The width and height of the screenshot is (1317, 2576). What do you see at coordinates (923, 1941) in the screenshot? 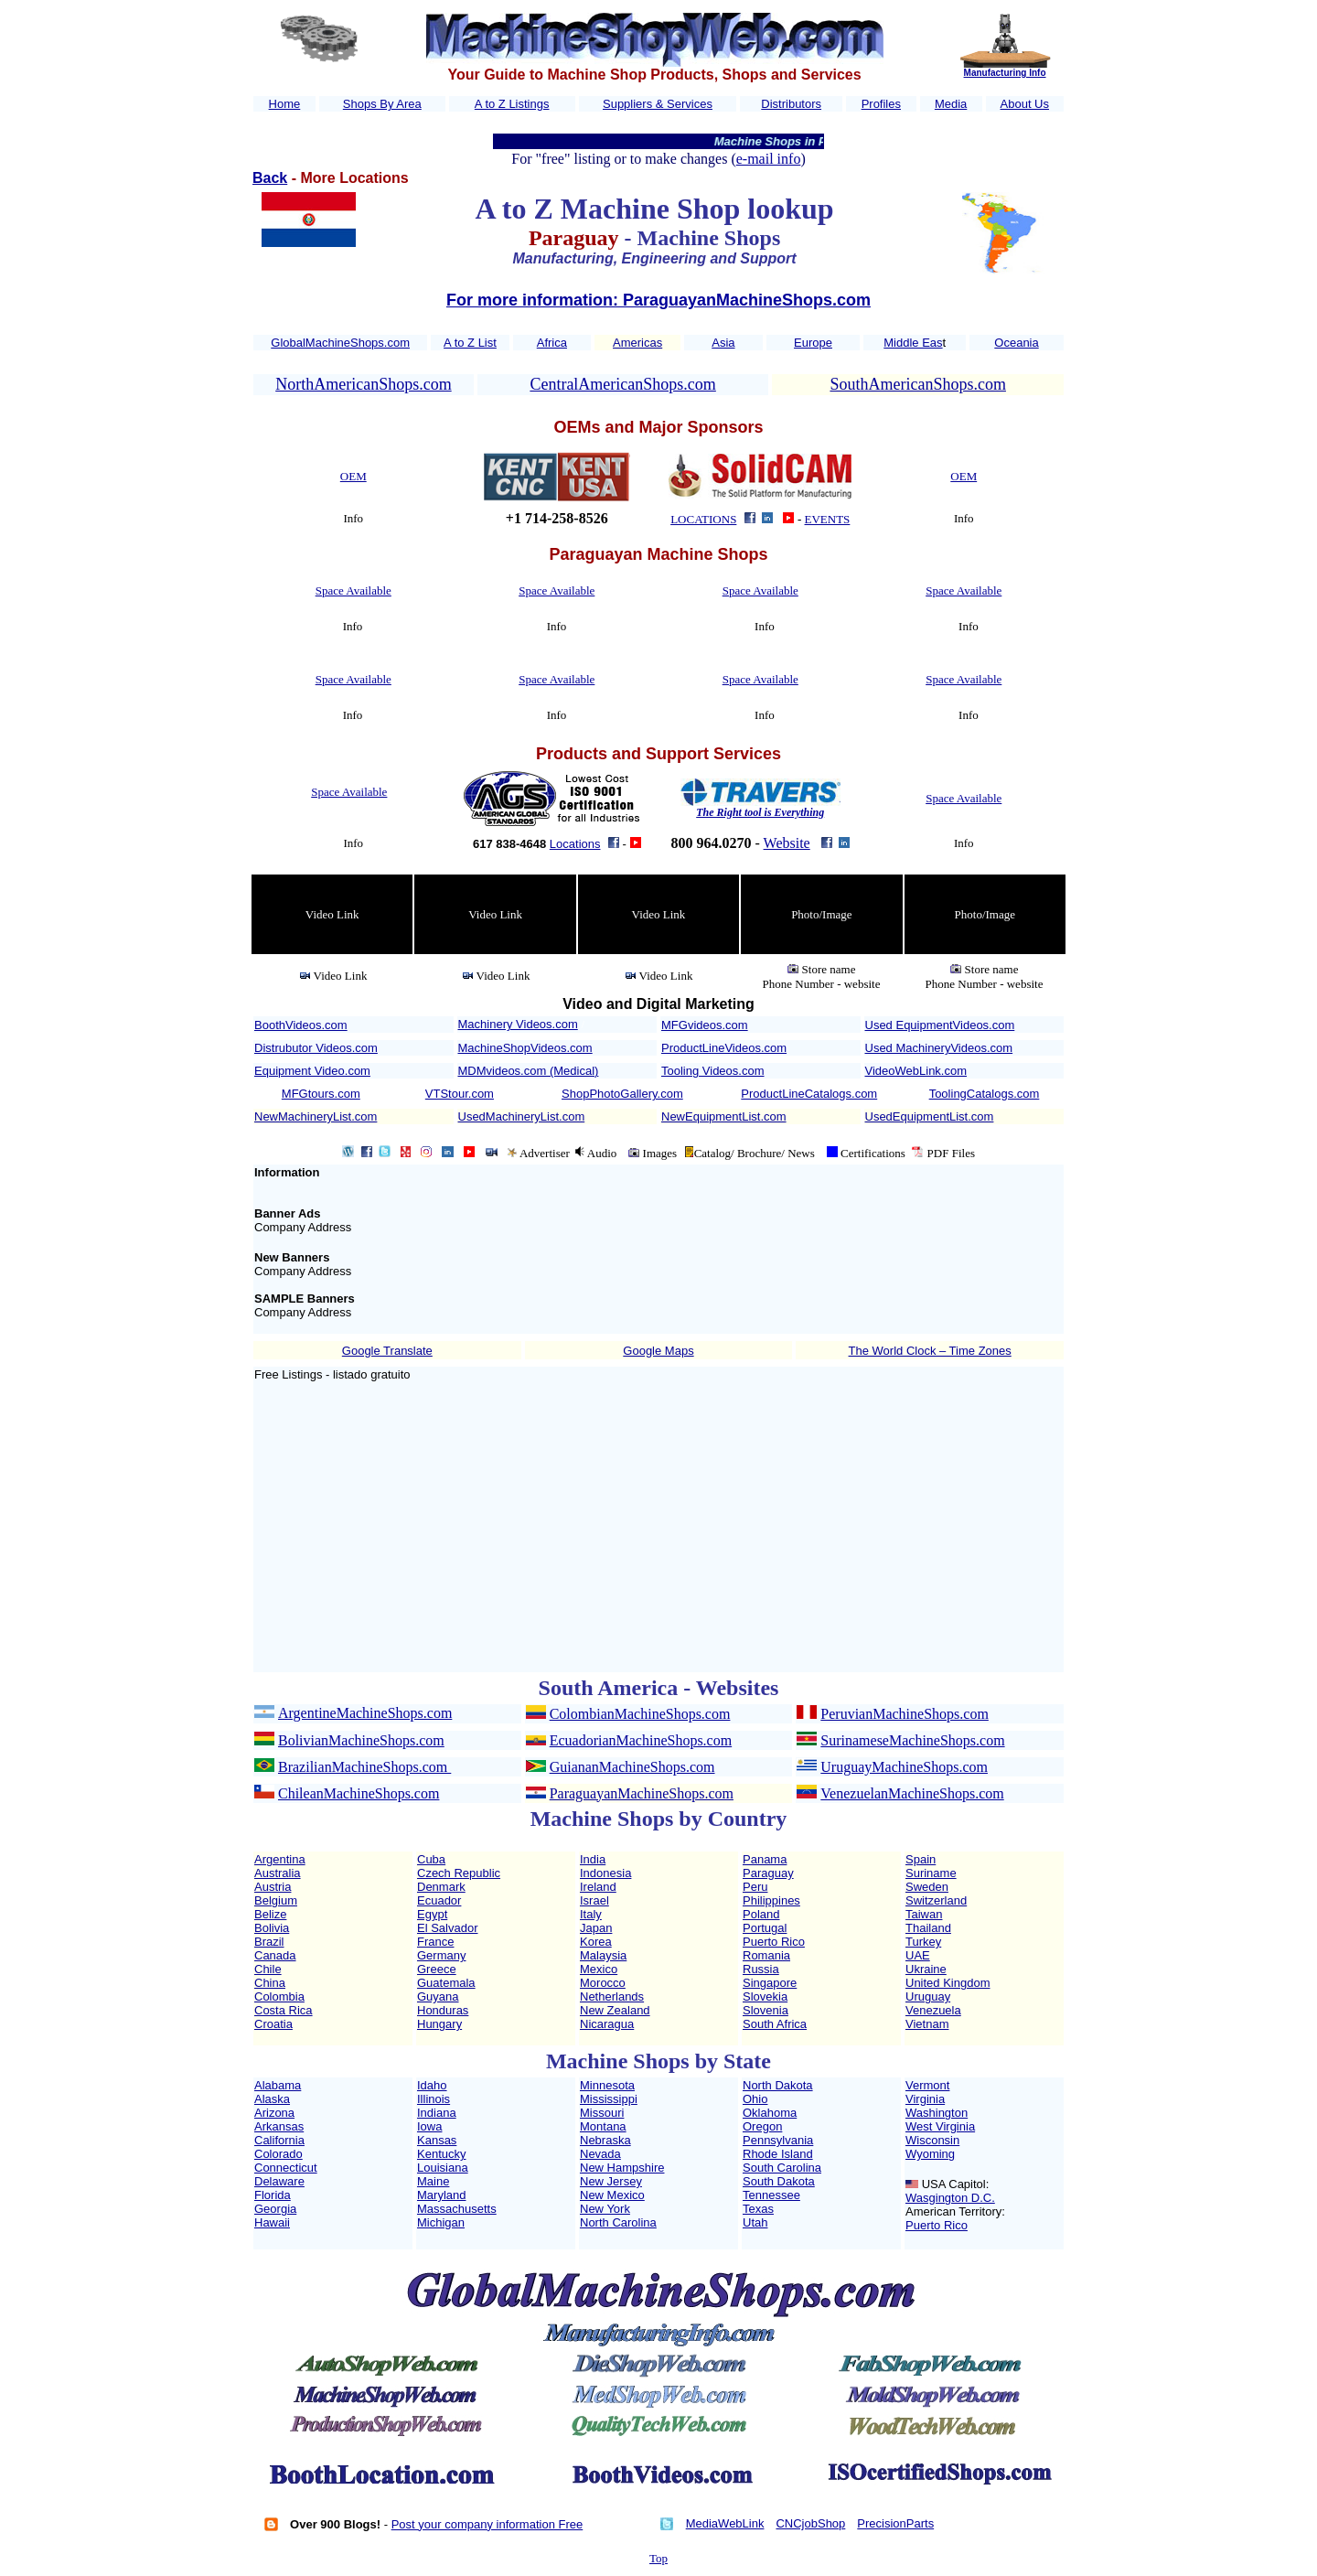
I see `Turkey` at bounding box center [923, 1941].